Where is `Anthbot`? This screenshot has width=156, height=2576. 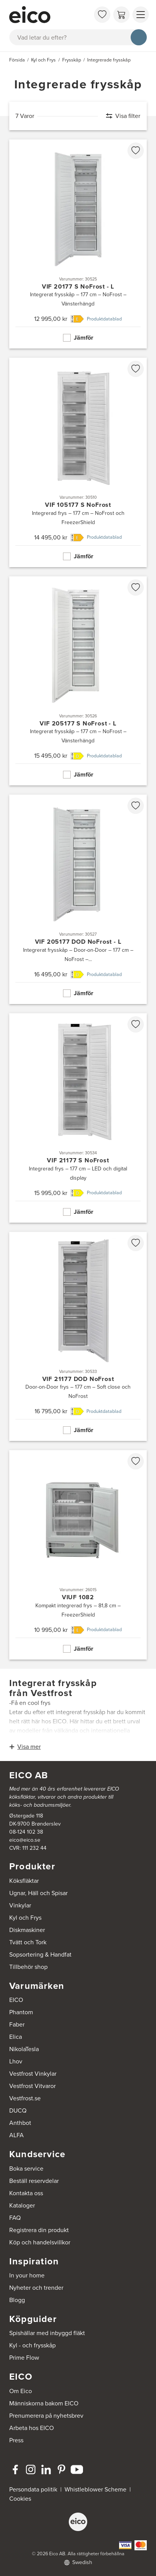
Anthbot is located at coordinates (20, 2122).